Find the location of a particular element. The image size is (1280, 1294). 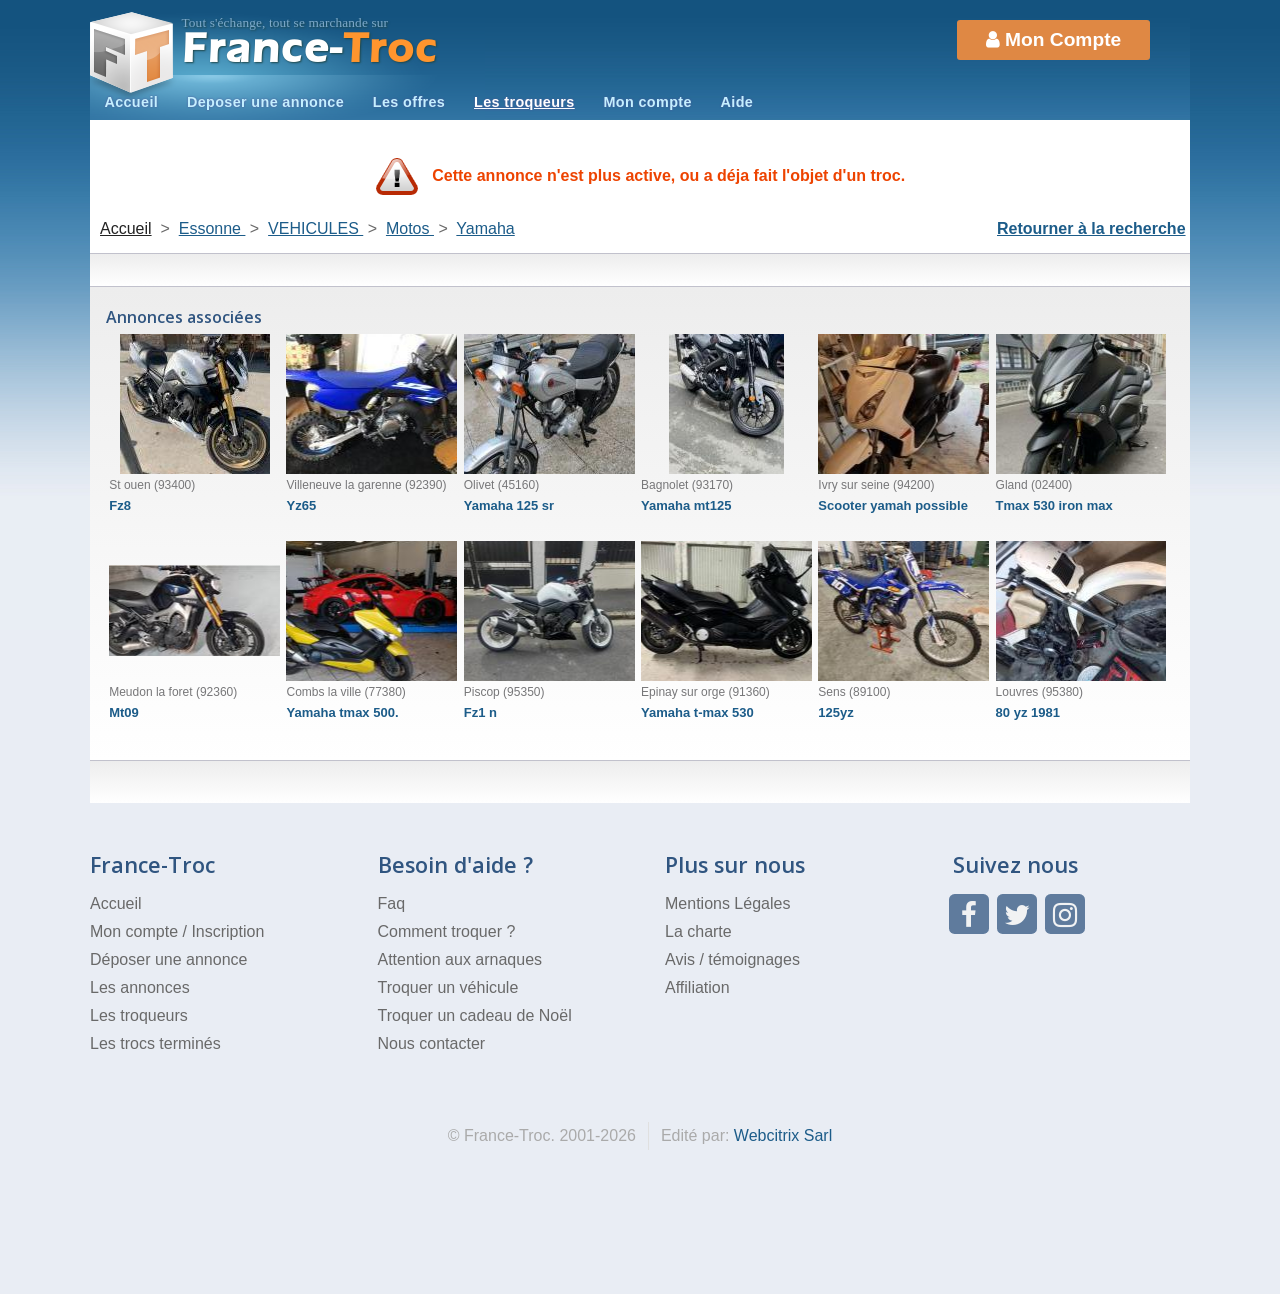

Comment troquer ? is located at coordinates (447, 931).